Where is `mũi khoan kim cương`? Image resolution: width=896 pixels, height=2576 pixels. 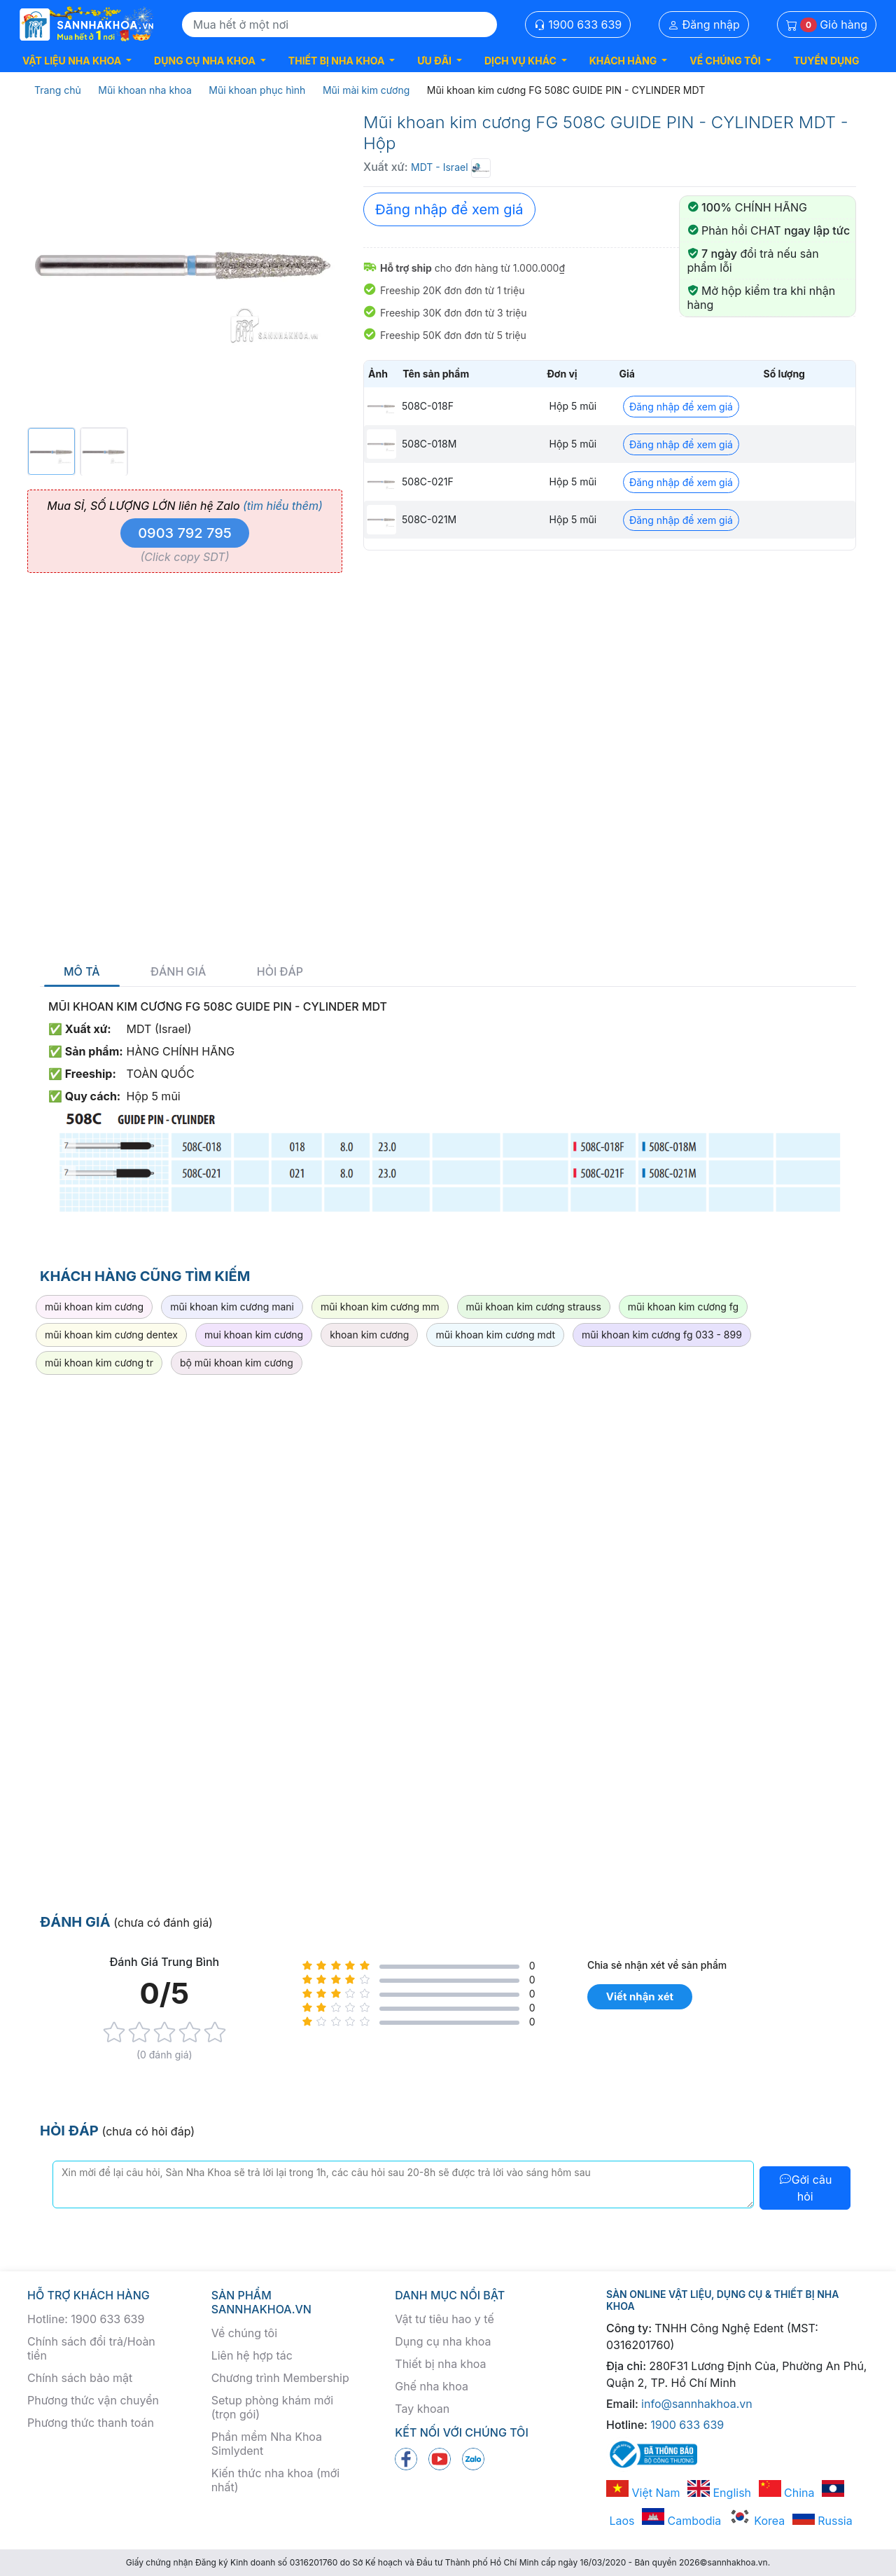 mũi khoan kim cương is located at coordinates (94, 1307).